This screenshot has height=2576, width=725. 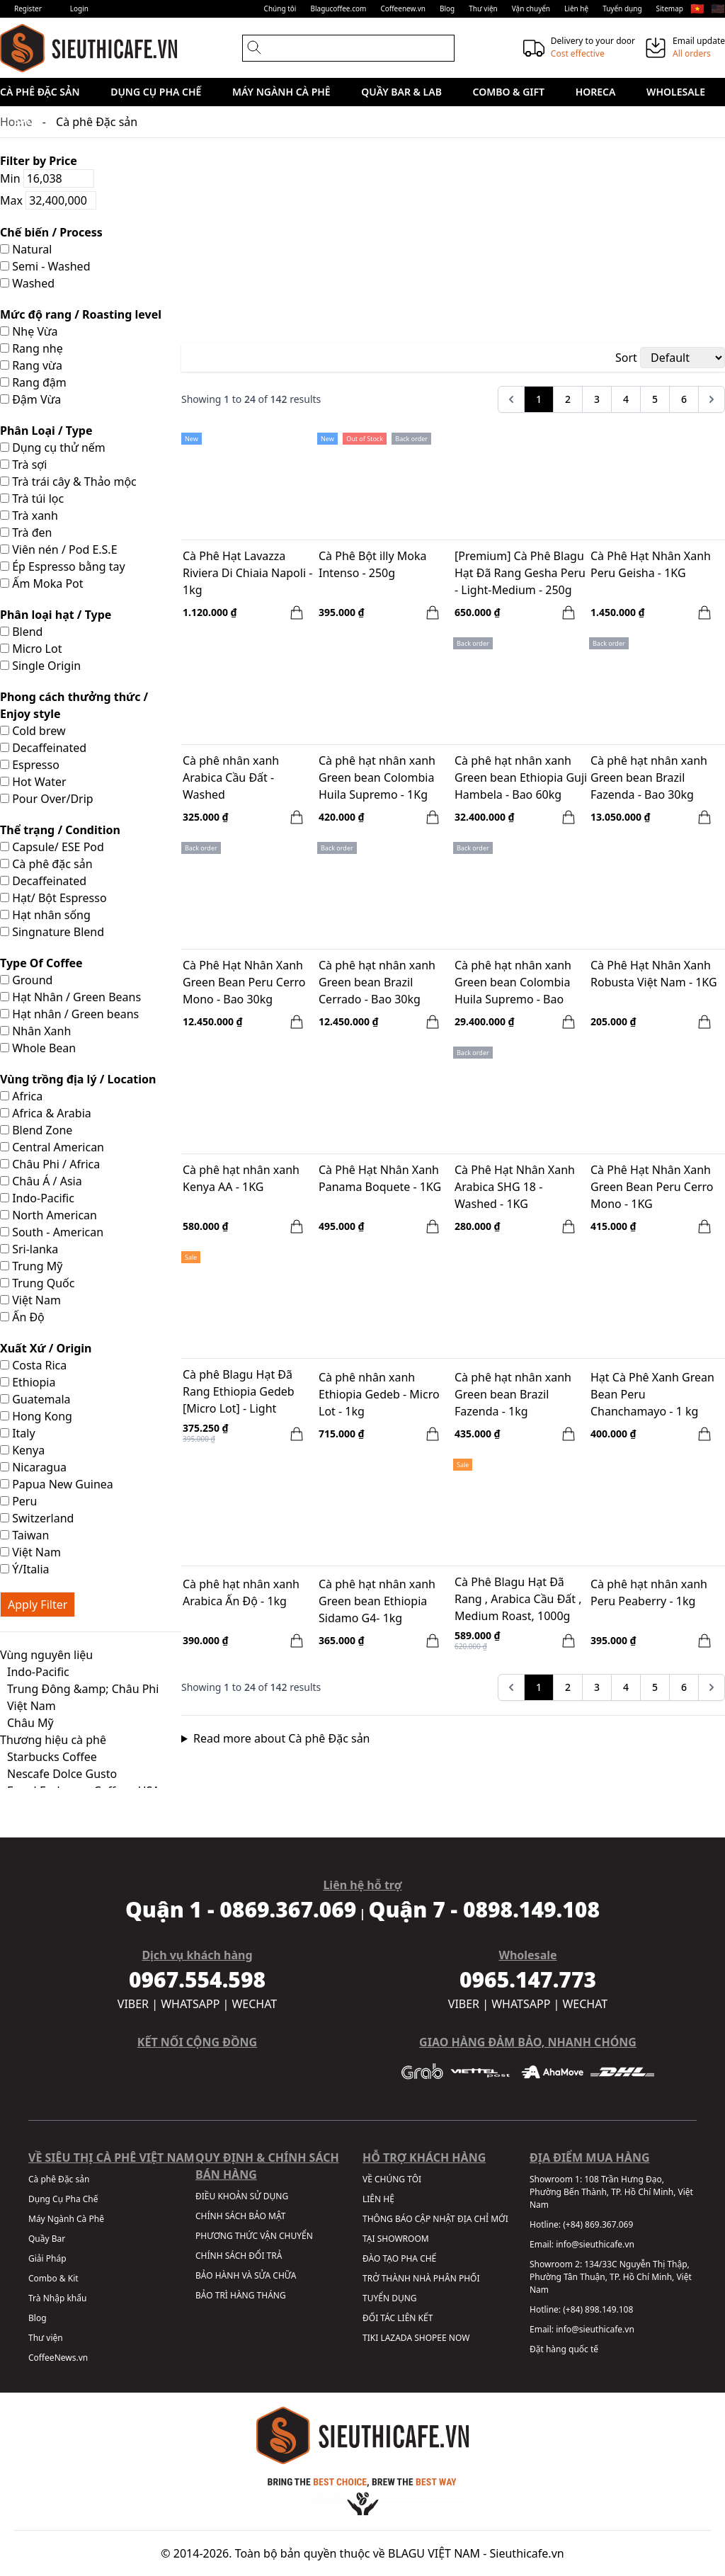 What do you see at coordinates (520, 573) in the screenshot?
I see `[Premium] Cà Phê Blagu Hạt Đã Rang Gesha Peru - Light-Medium - 250g` at bounding box center [520, 573].